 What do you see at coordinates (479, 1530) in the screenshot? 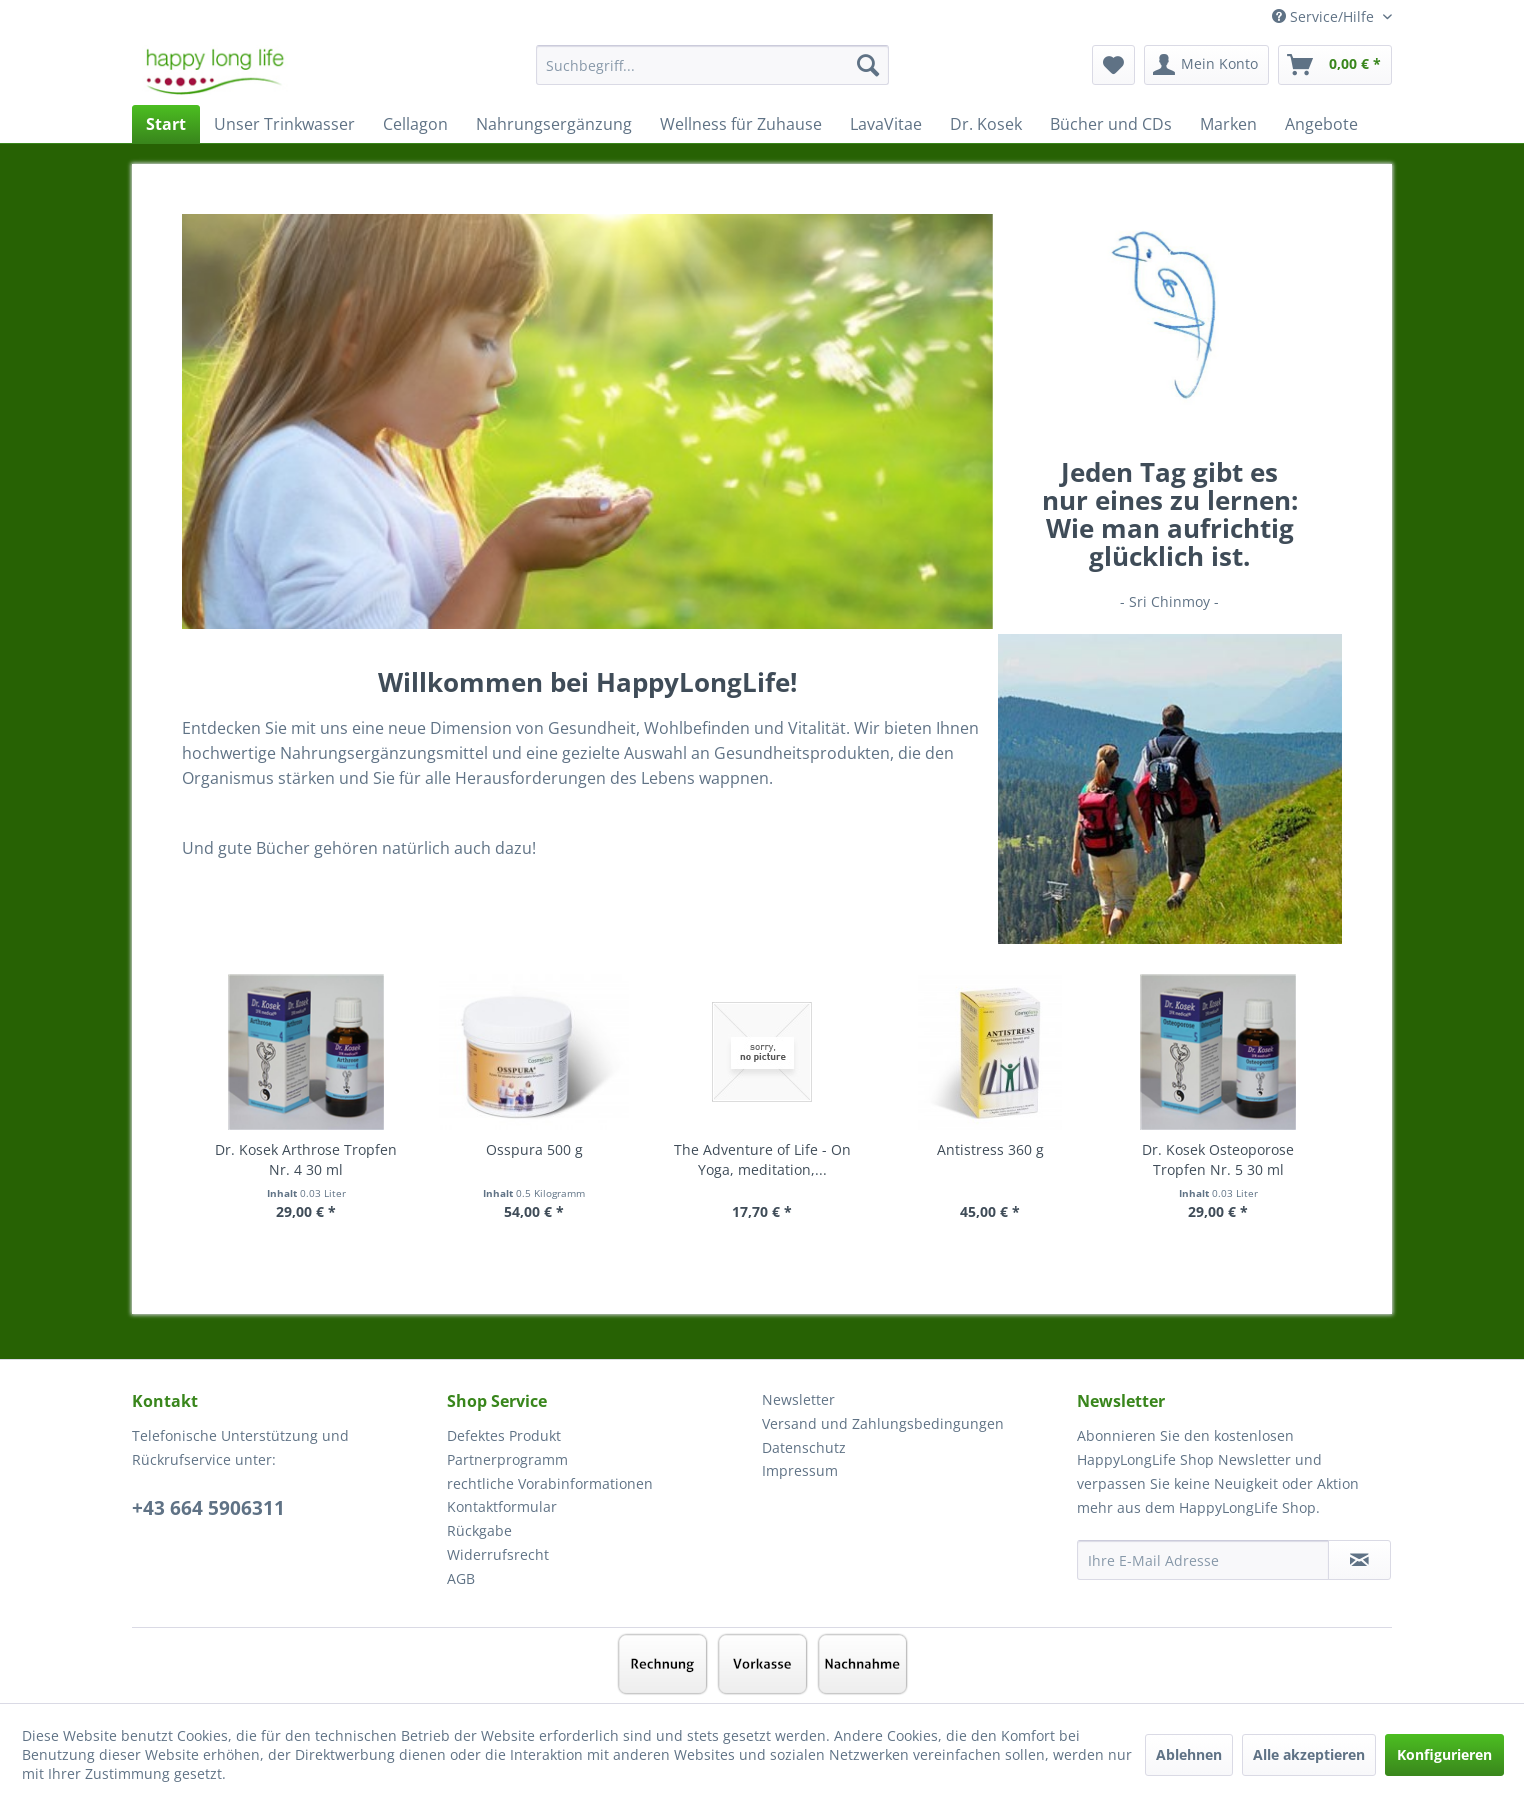
I see `Rückgabe` at bounding box center [479, 1530].